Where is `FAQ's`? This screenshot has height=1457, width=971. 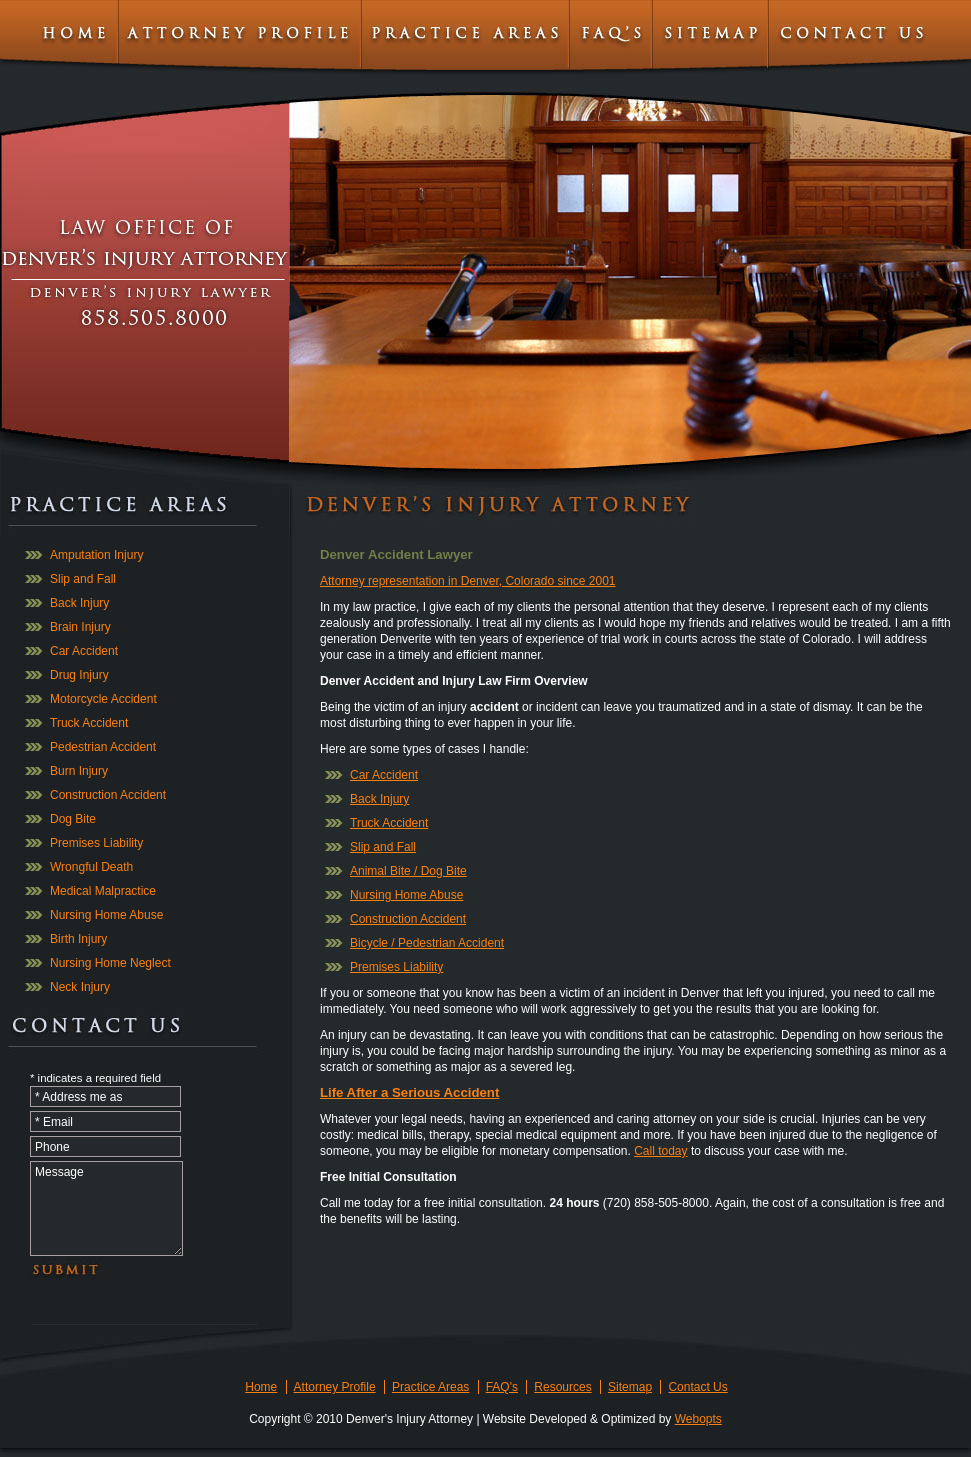 FAQ's is located at coordinates (502, 1387).